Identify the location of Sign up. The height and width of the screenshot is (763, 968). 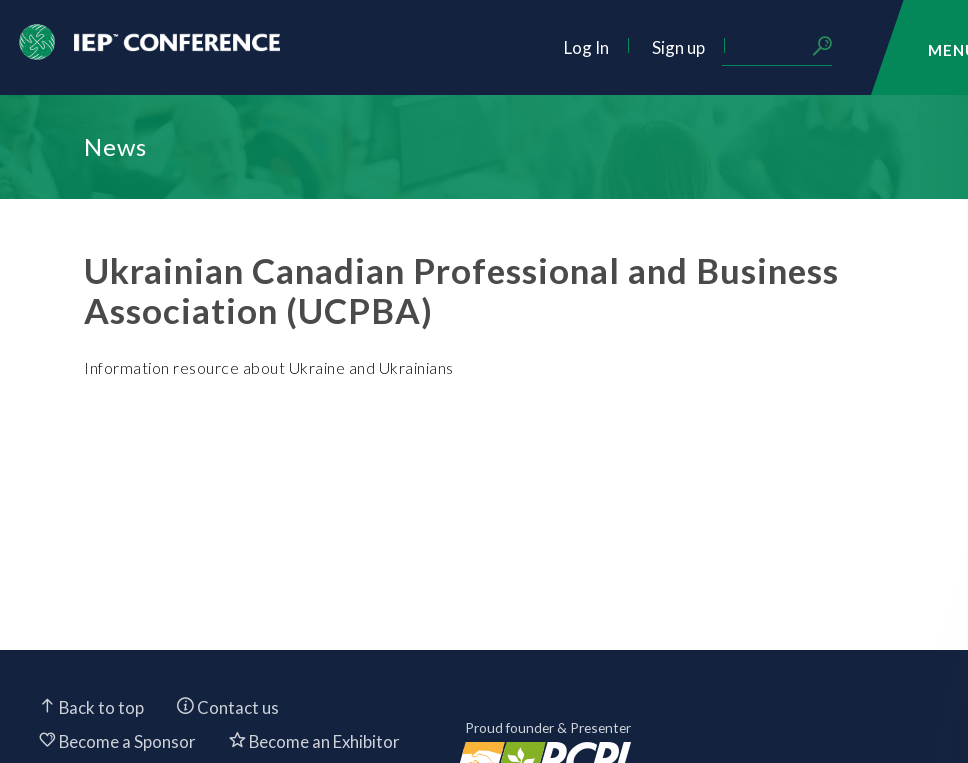
(678, 47).